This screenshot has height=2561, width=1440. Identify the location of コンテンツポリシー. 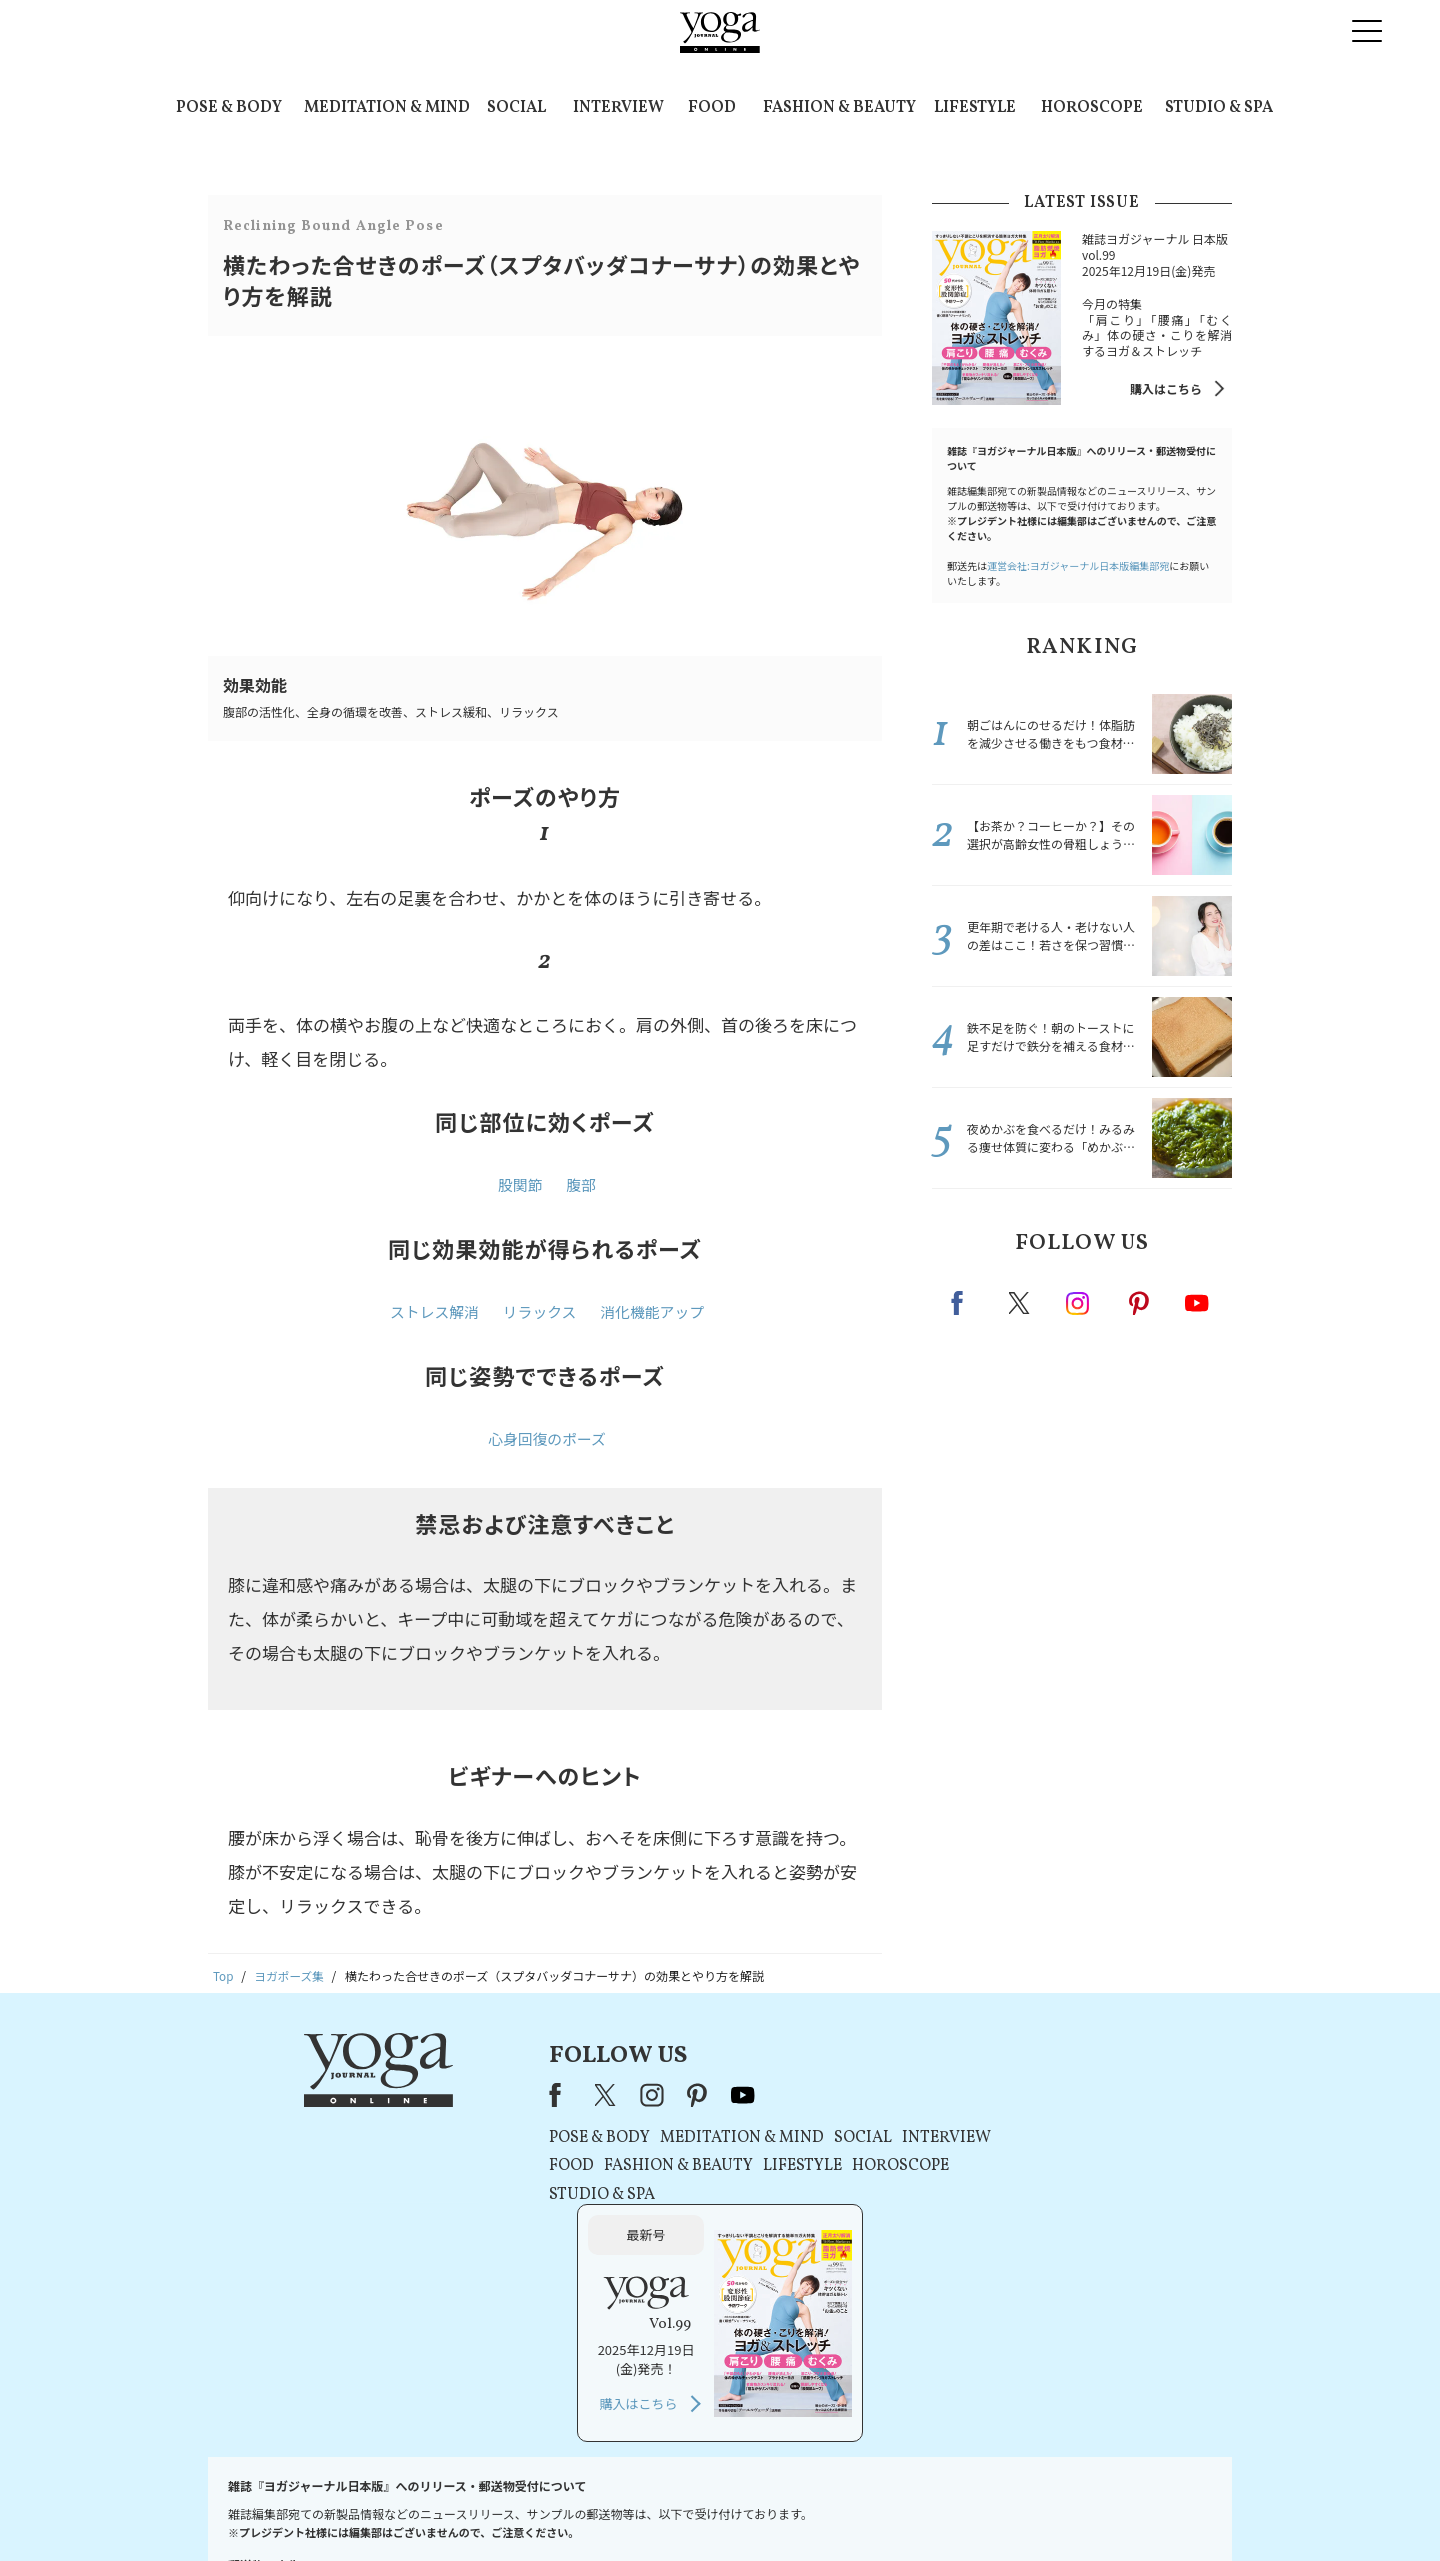
(819, 2507).